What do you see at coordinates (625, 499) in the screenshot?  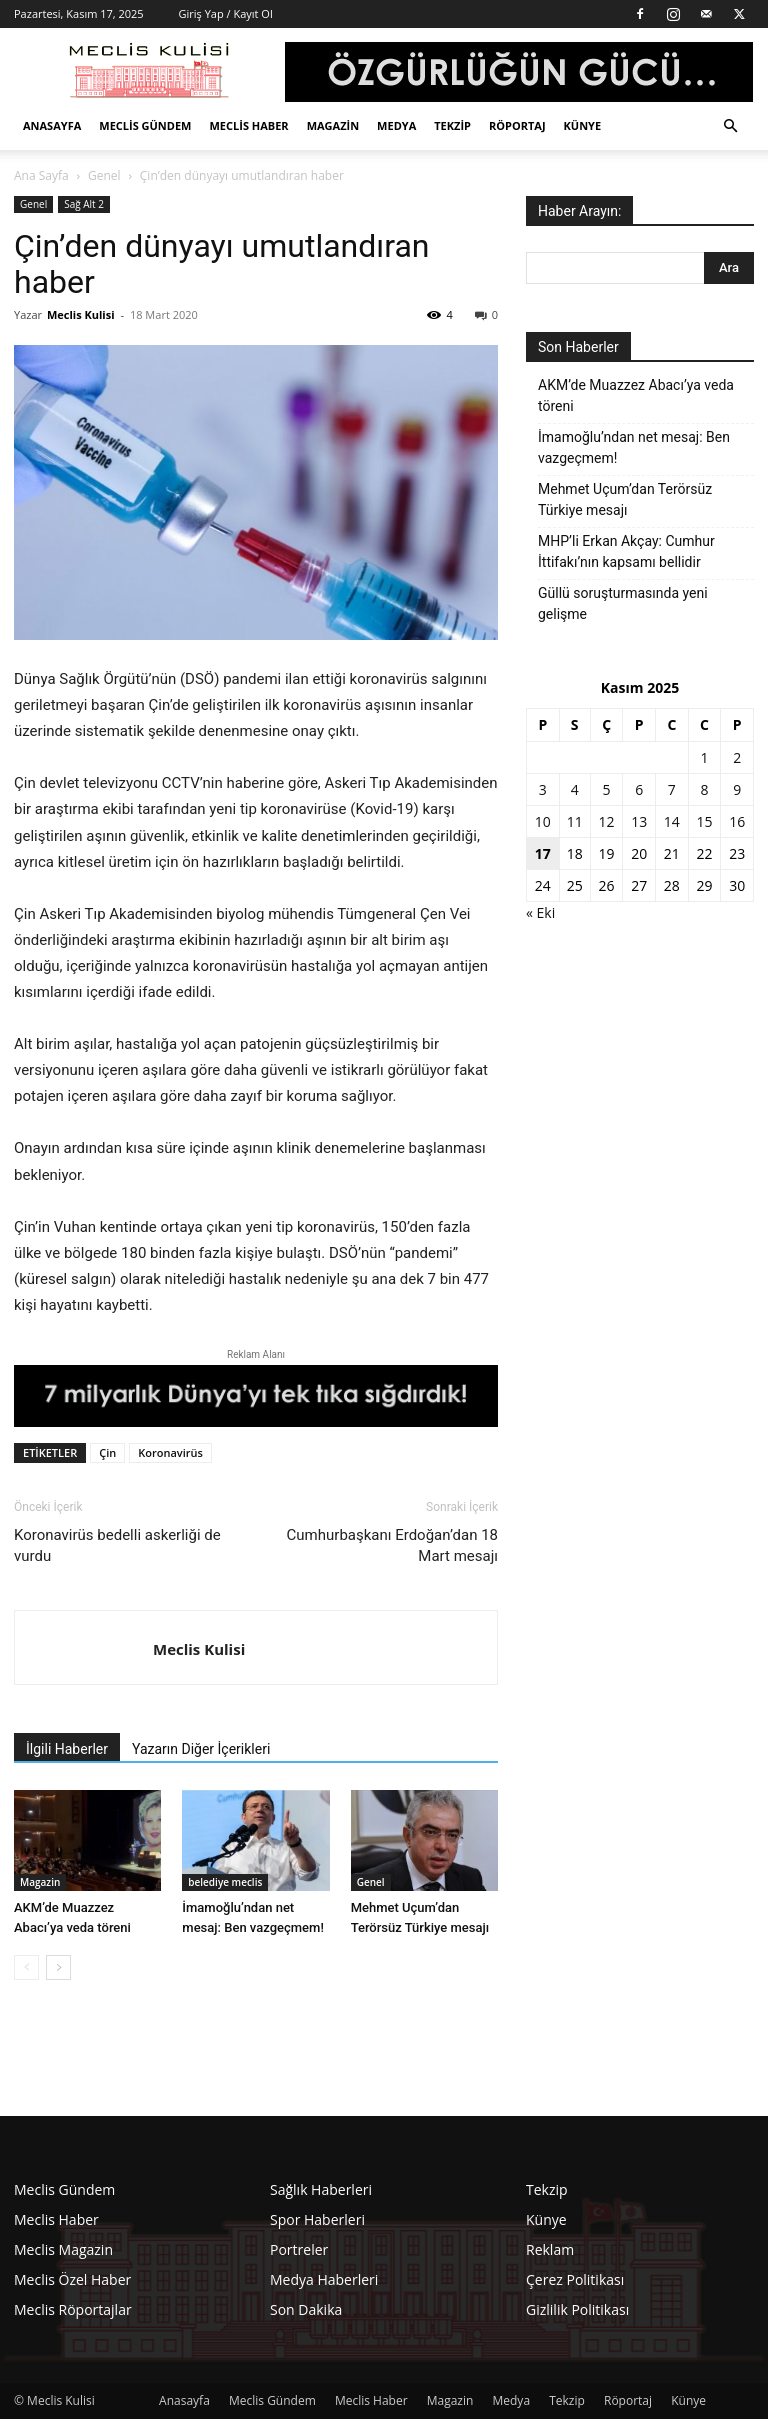 I see `Mehmet Uçum’dan Terörsüz Türkiye mesajı` at bounding box center [625, 499].